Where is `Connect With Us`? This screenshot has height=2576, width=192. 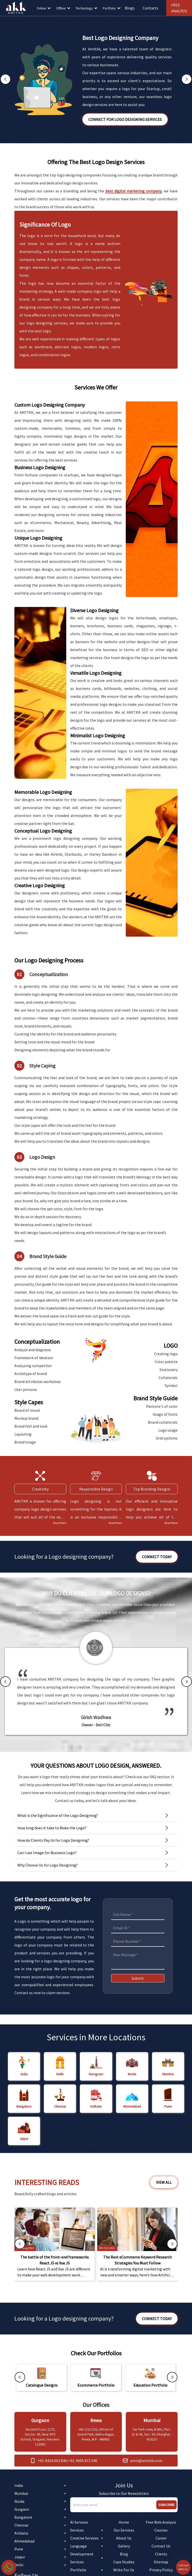
Connect With Us is located at coordinates (183, 2567).